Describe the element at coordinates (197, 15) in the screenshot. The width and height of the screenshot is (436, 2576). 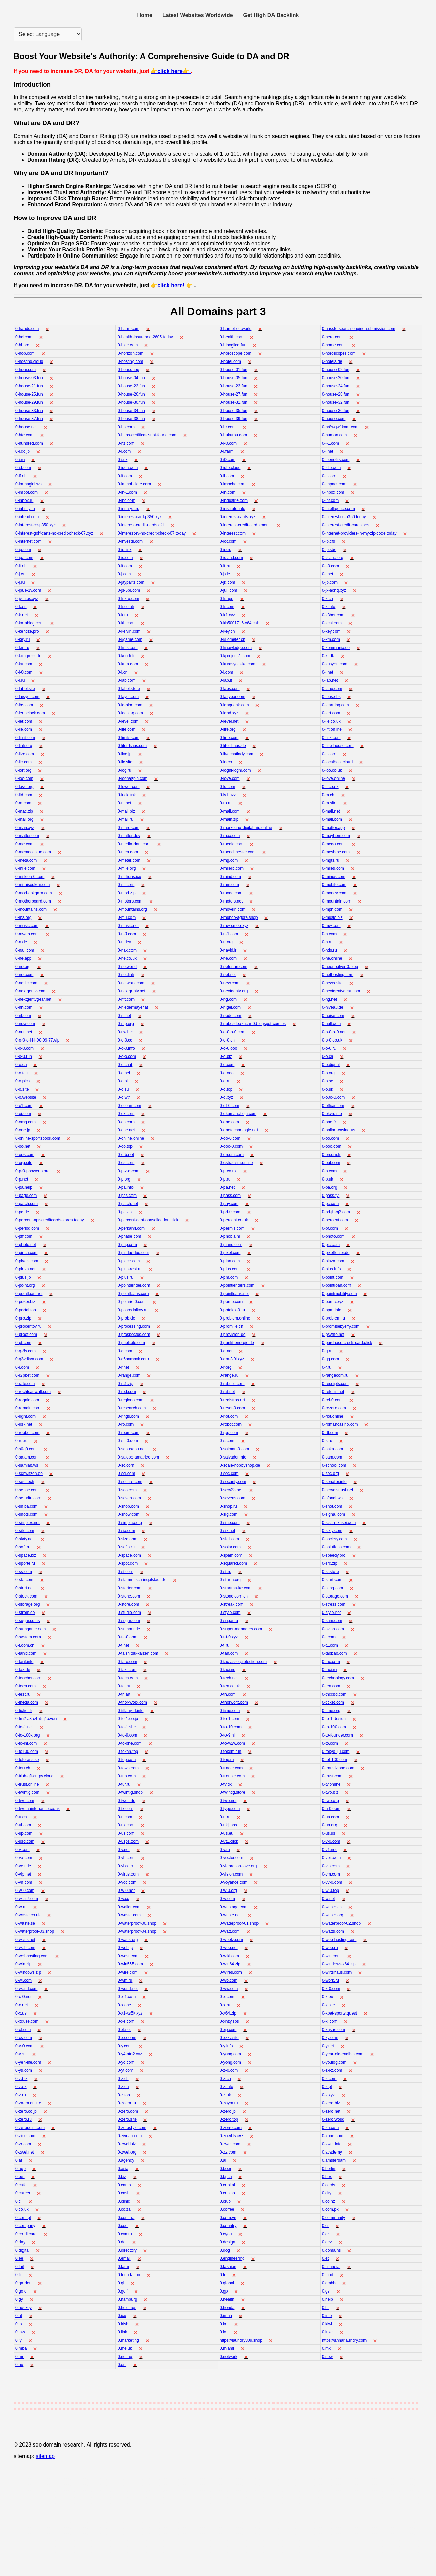
I see `Latest Websites Worldwide` at that location.